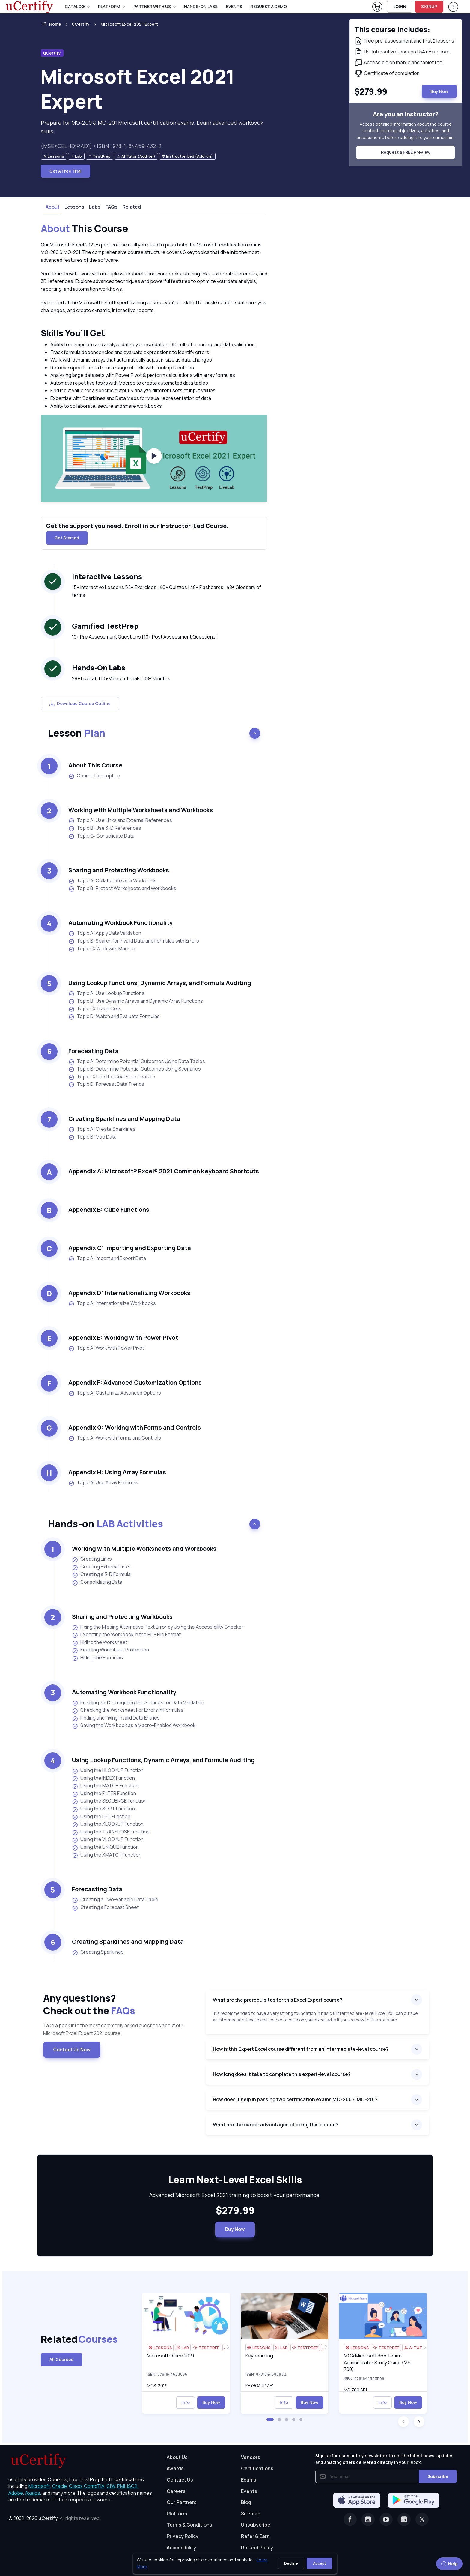  What do you see at coordinates (269, 6) in the screenshot?
I see `request a demo` at bounding box center [269, 6].